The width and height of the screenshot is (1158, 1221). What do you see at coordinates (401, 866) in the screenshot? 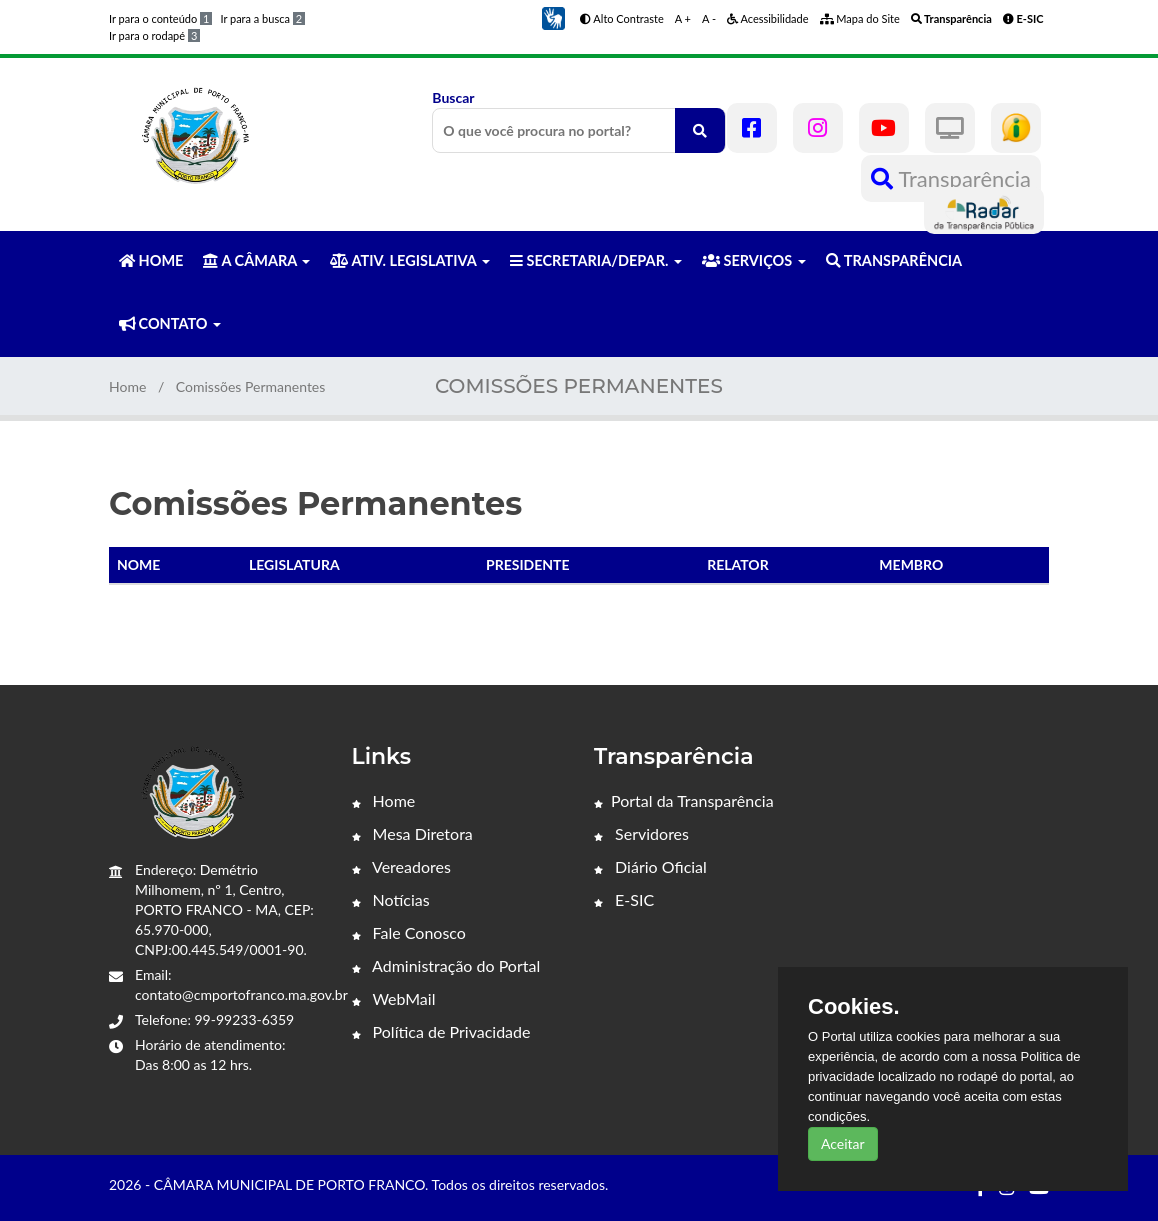
I see `Vereadores` at bounding box center [401, 866].